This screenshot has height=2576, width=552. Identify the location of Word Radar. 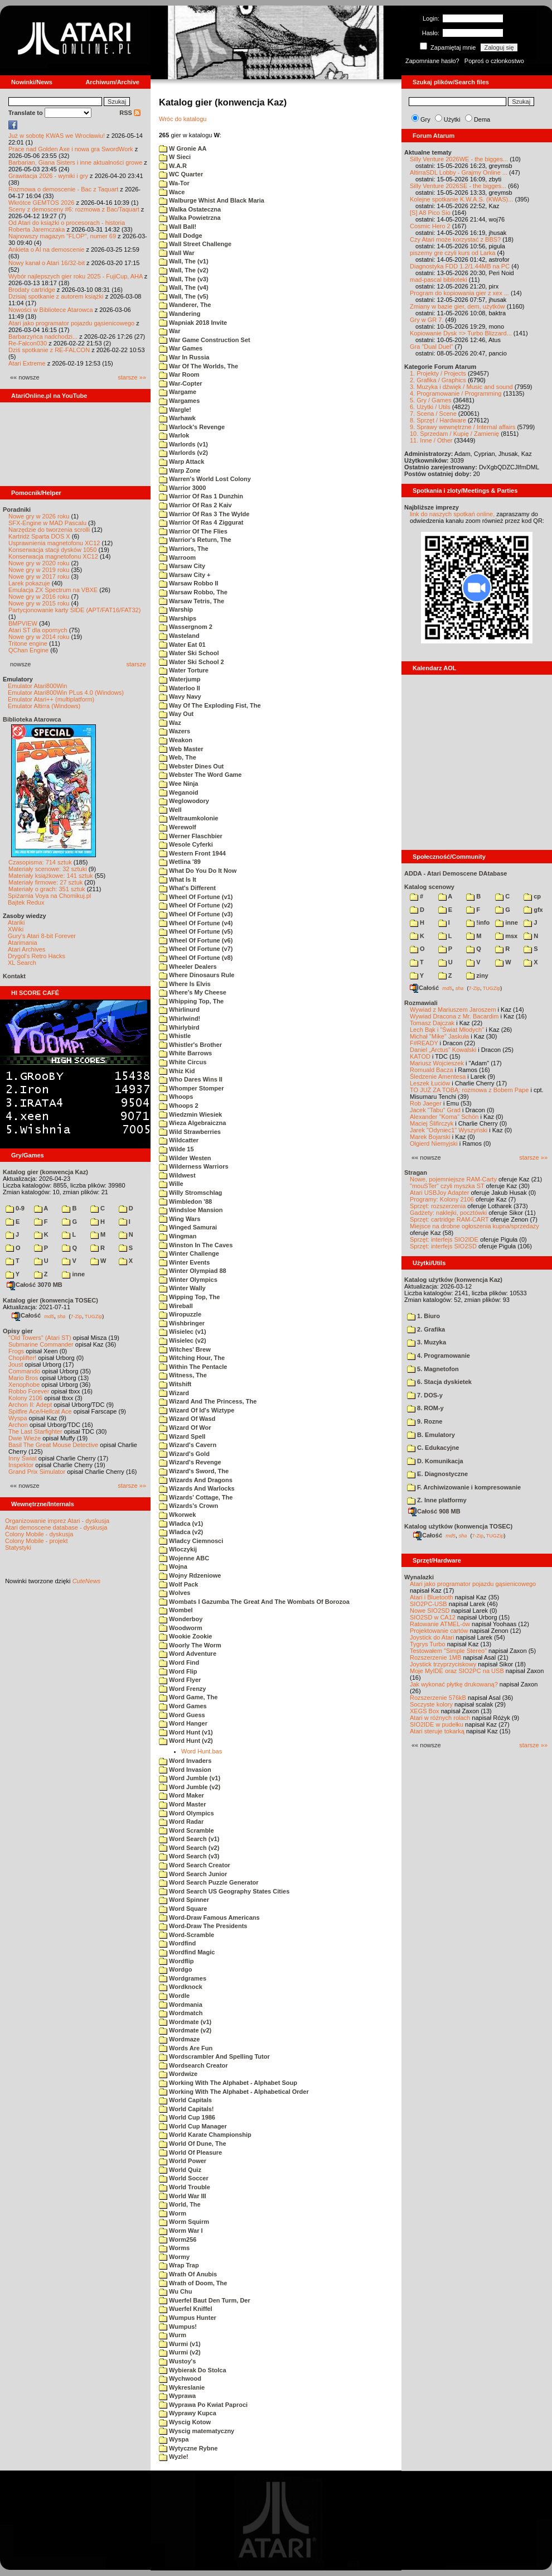
(181, 1821).